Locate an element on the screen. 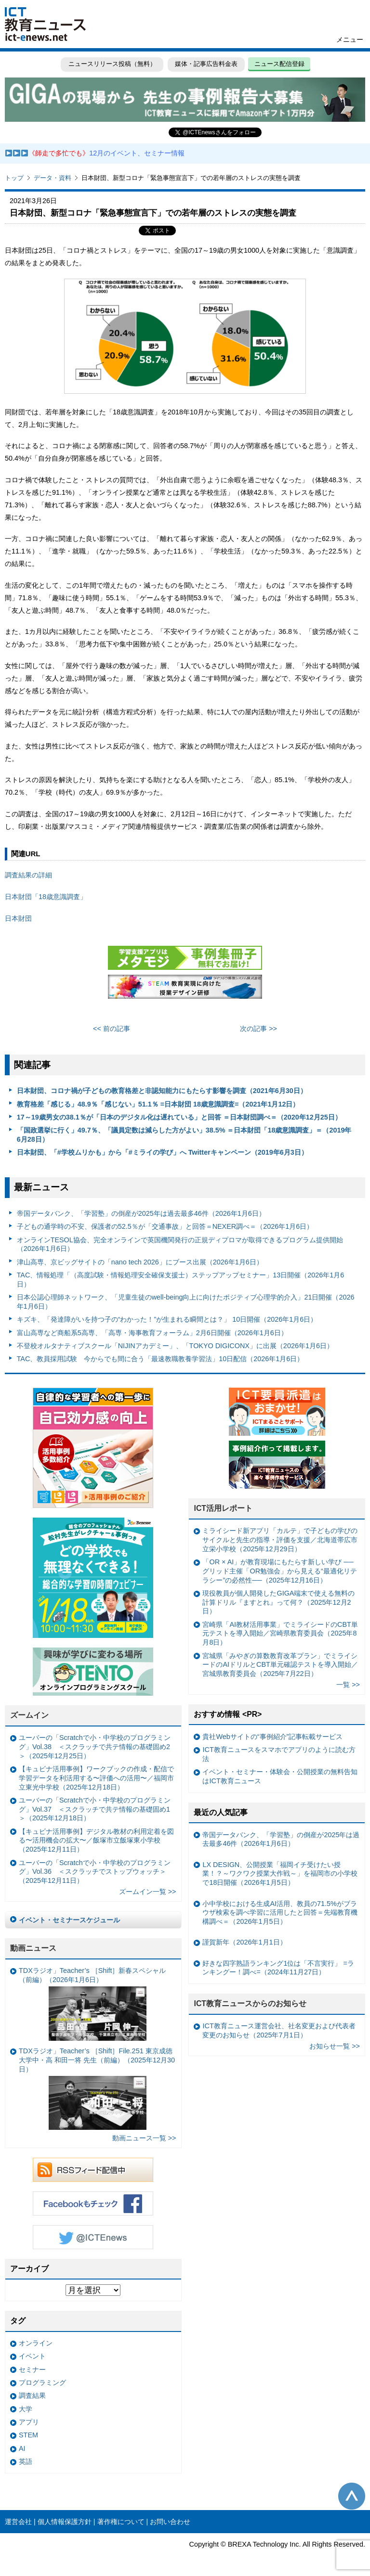 Image resolution: width=370 pixels, height=2576 pixels. 次の記事 >> is located at coordinates (258, 1028).